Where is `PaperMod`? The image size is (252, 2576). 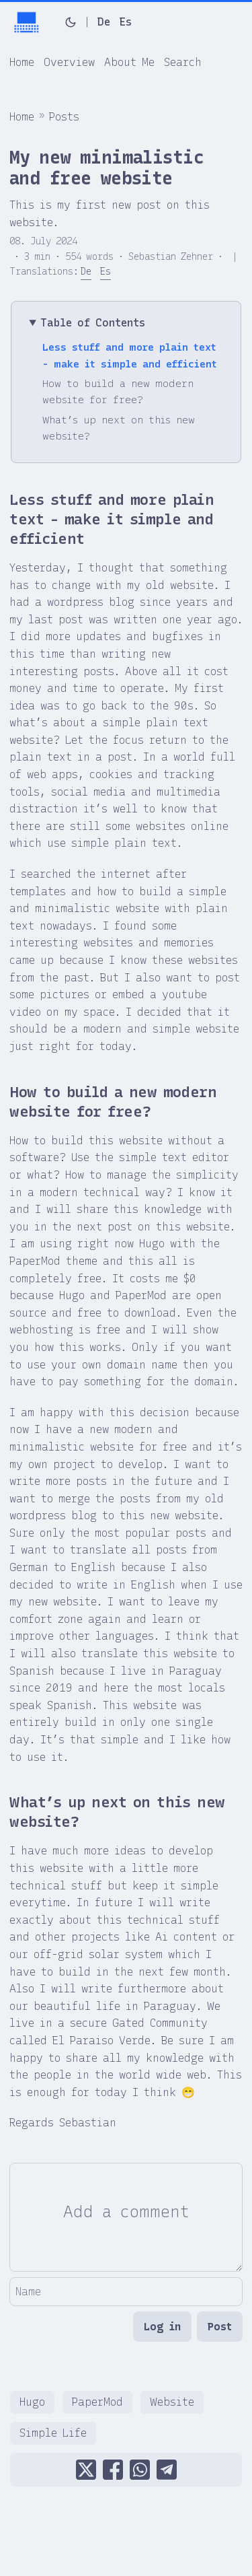 PaperMod is located at coordinates (97, 2402).